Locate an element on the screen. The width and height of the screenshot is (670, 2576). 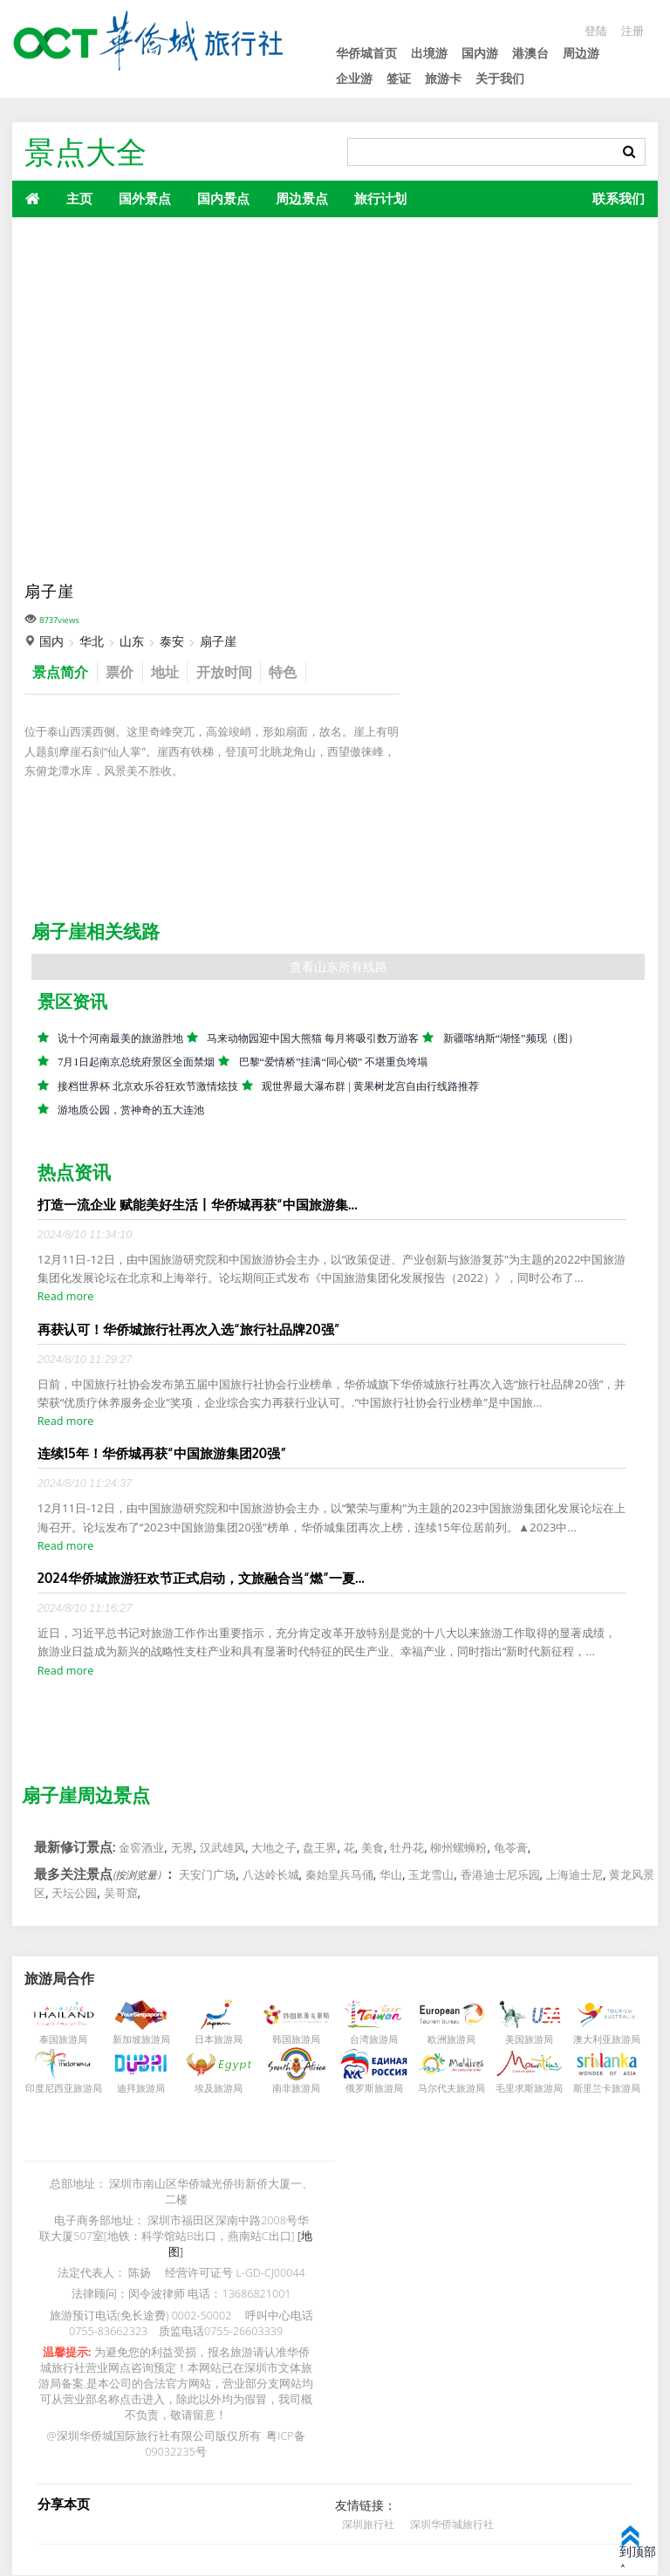
巴黎“爱情桥”挂满“同心锁” 不堪重负垮塌 is located at coordinates (333, 1063).